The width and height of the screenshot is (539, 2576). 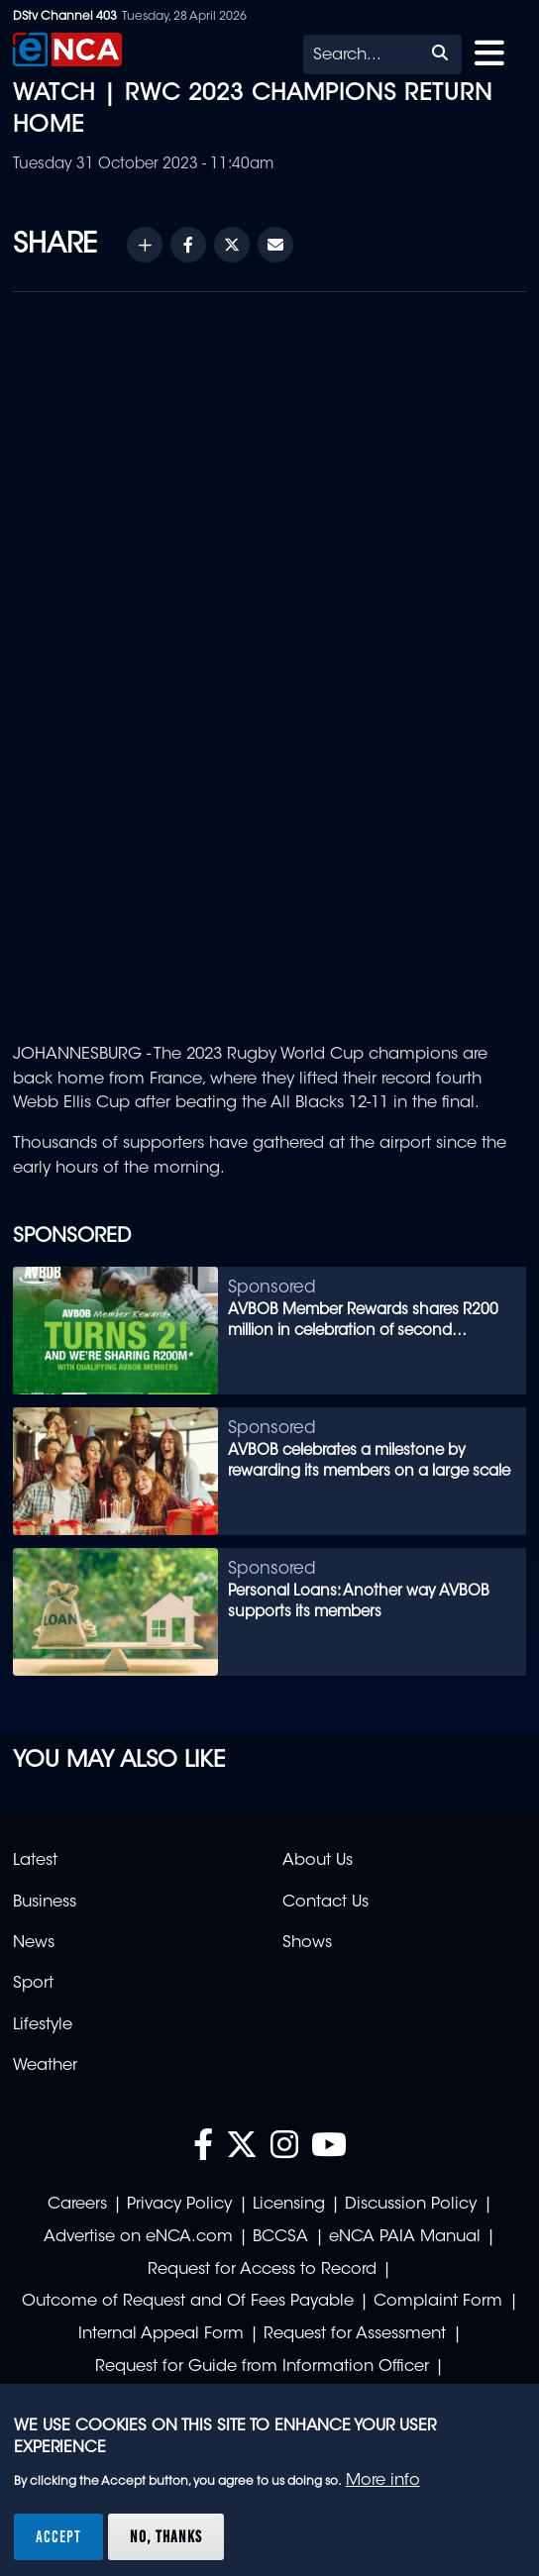 I want to click on Careers, so click(x=77, y=2205).